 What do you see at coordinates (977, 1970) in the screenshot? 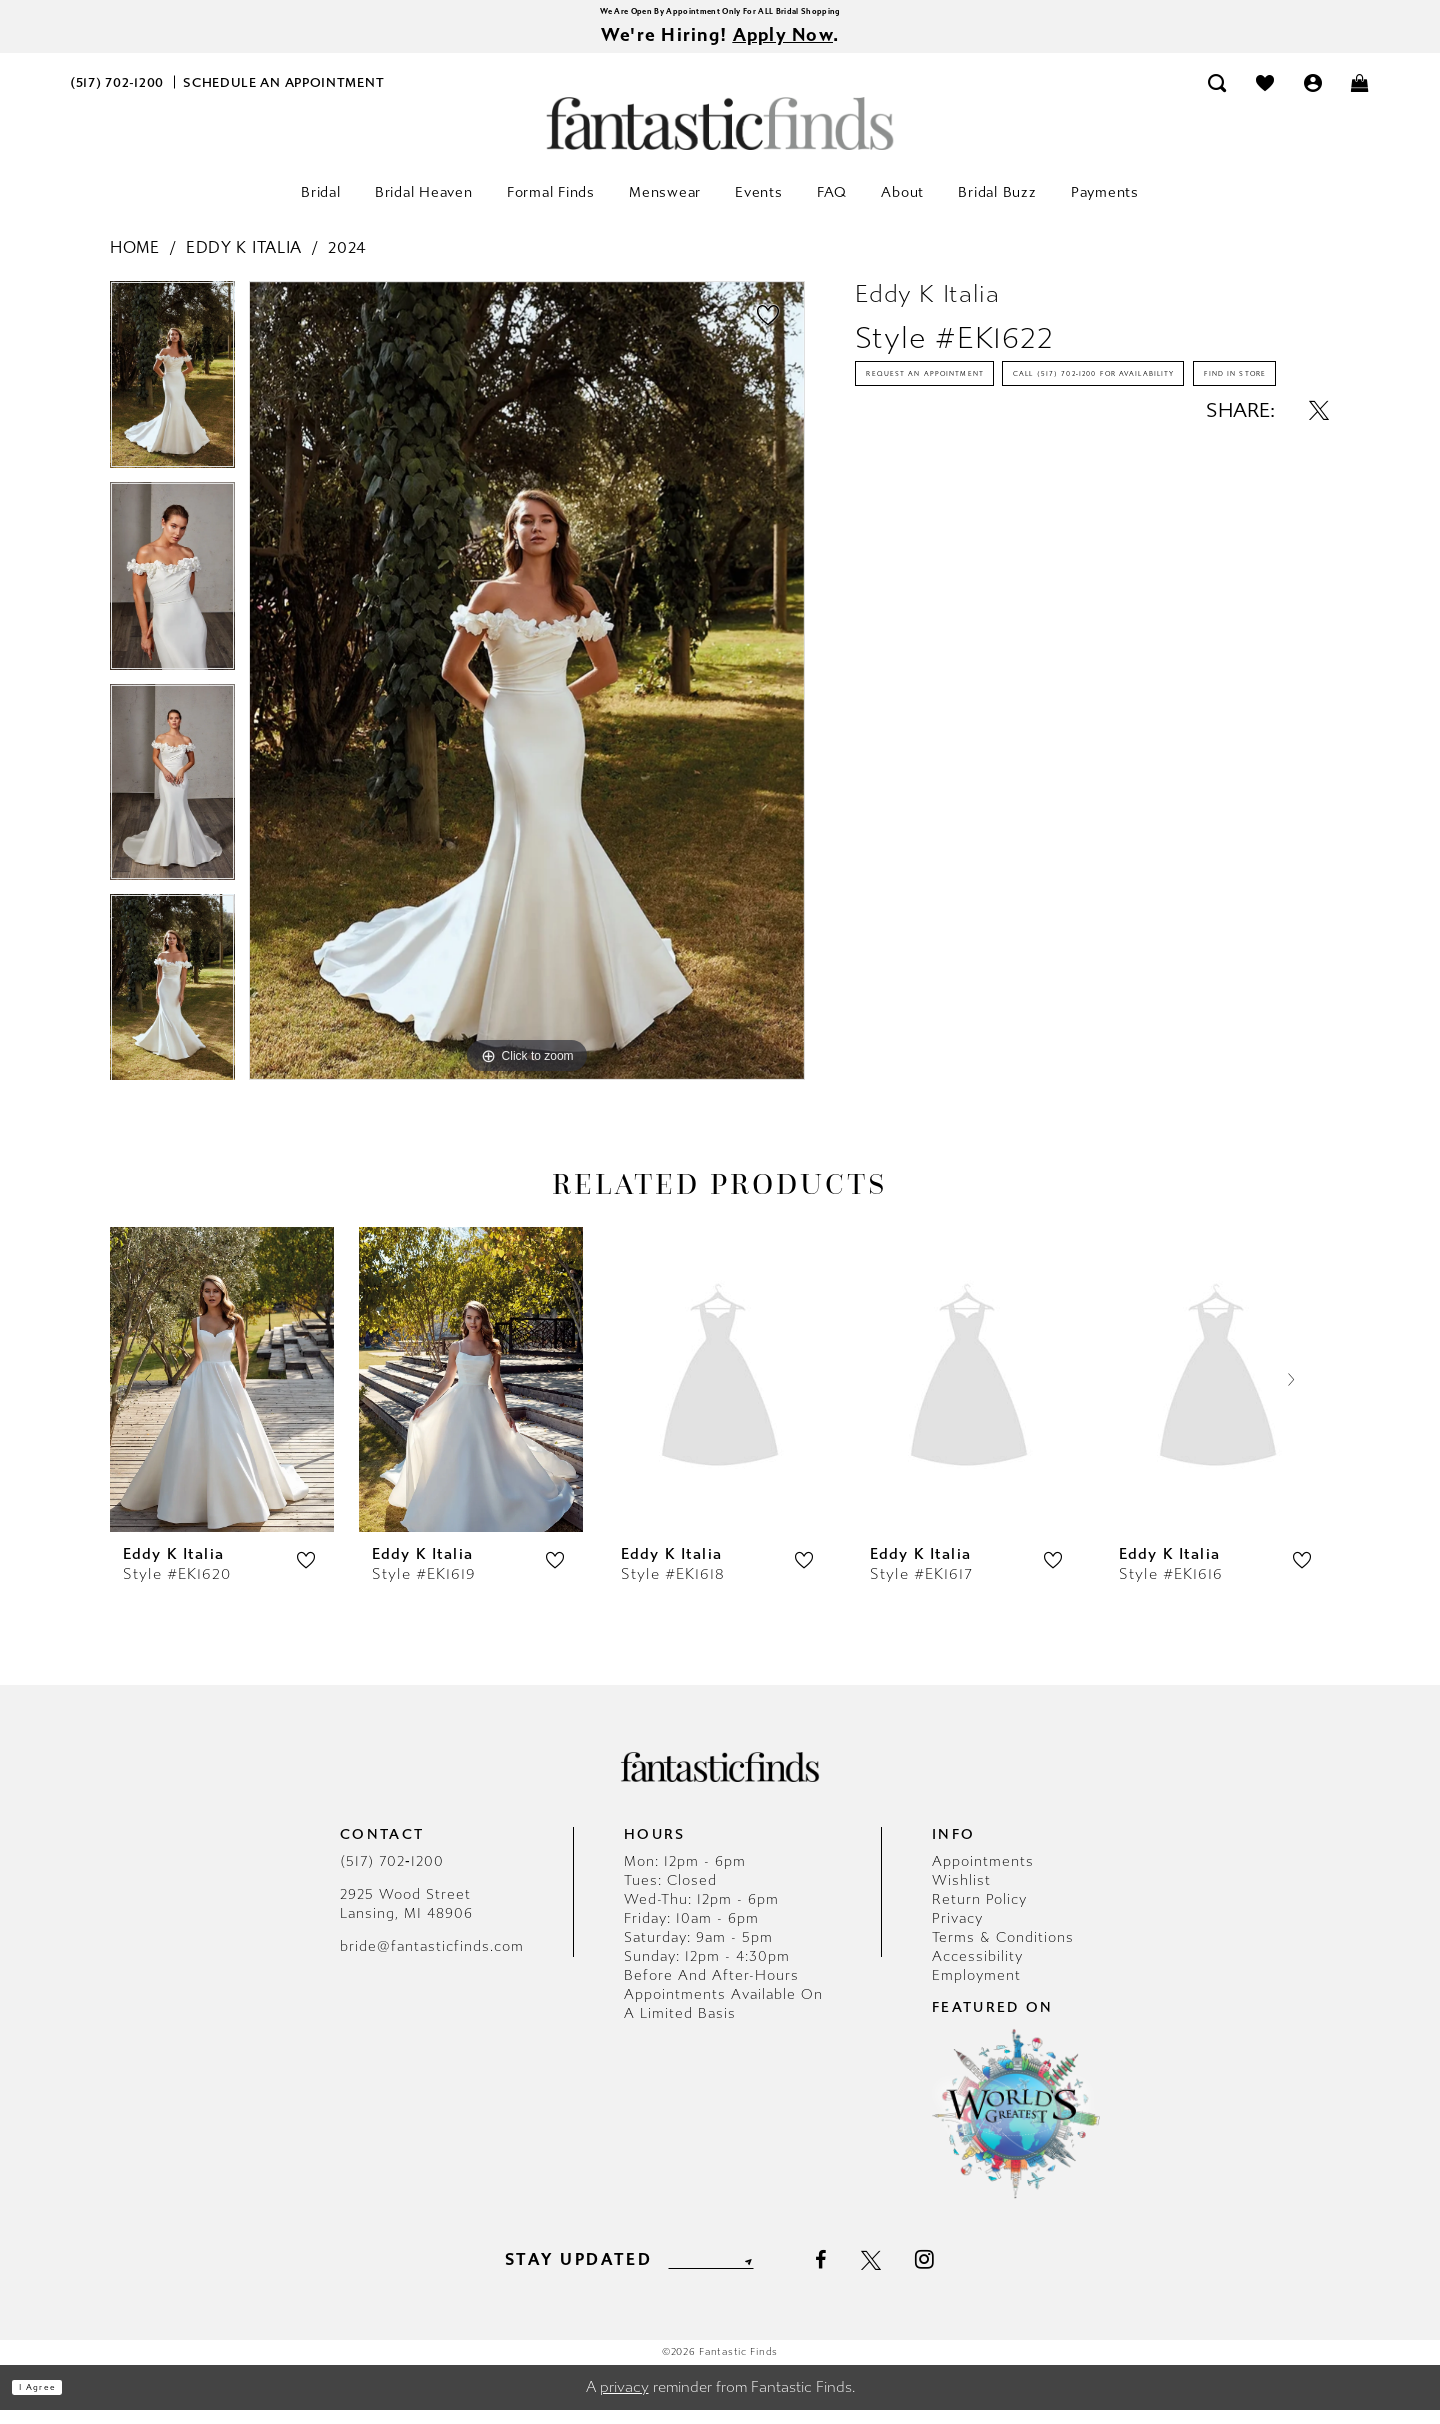
I see `Accessibility` at bounding box center [977, 1970].